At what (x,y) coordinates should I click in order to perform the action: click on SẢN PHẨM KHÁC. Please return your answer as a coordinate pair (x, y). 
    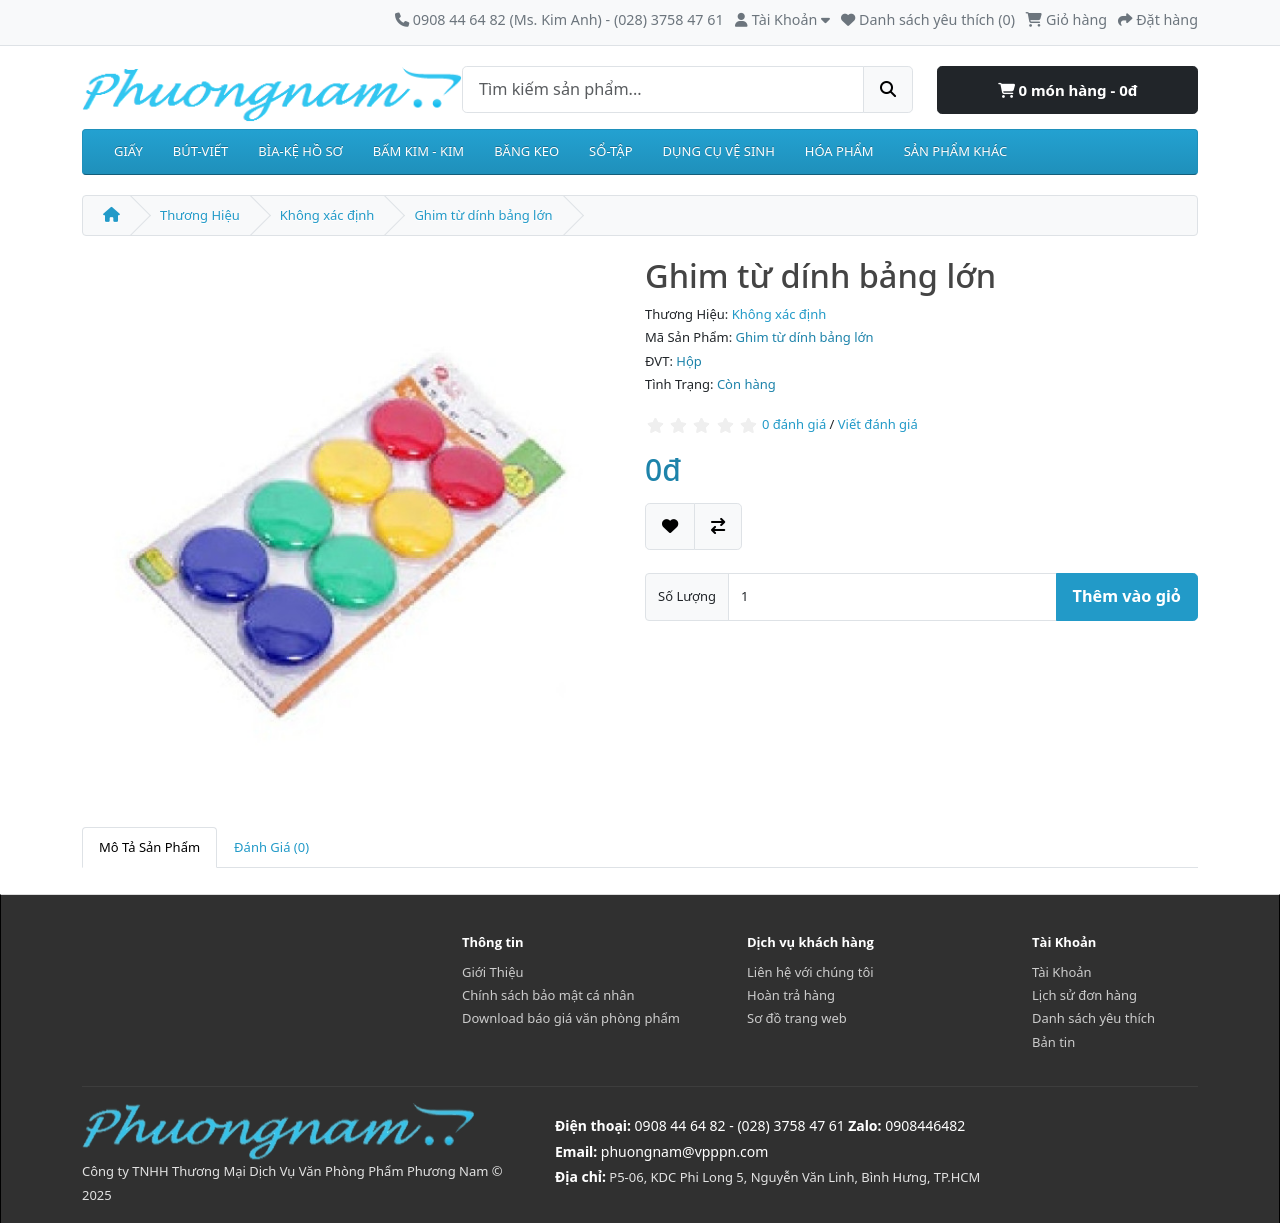
    Looking at the image, I should click on (956, 151).